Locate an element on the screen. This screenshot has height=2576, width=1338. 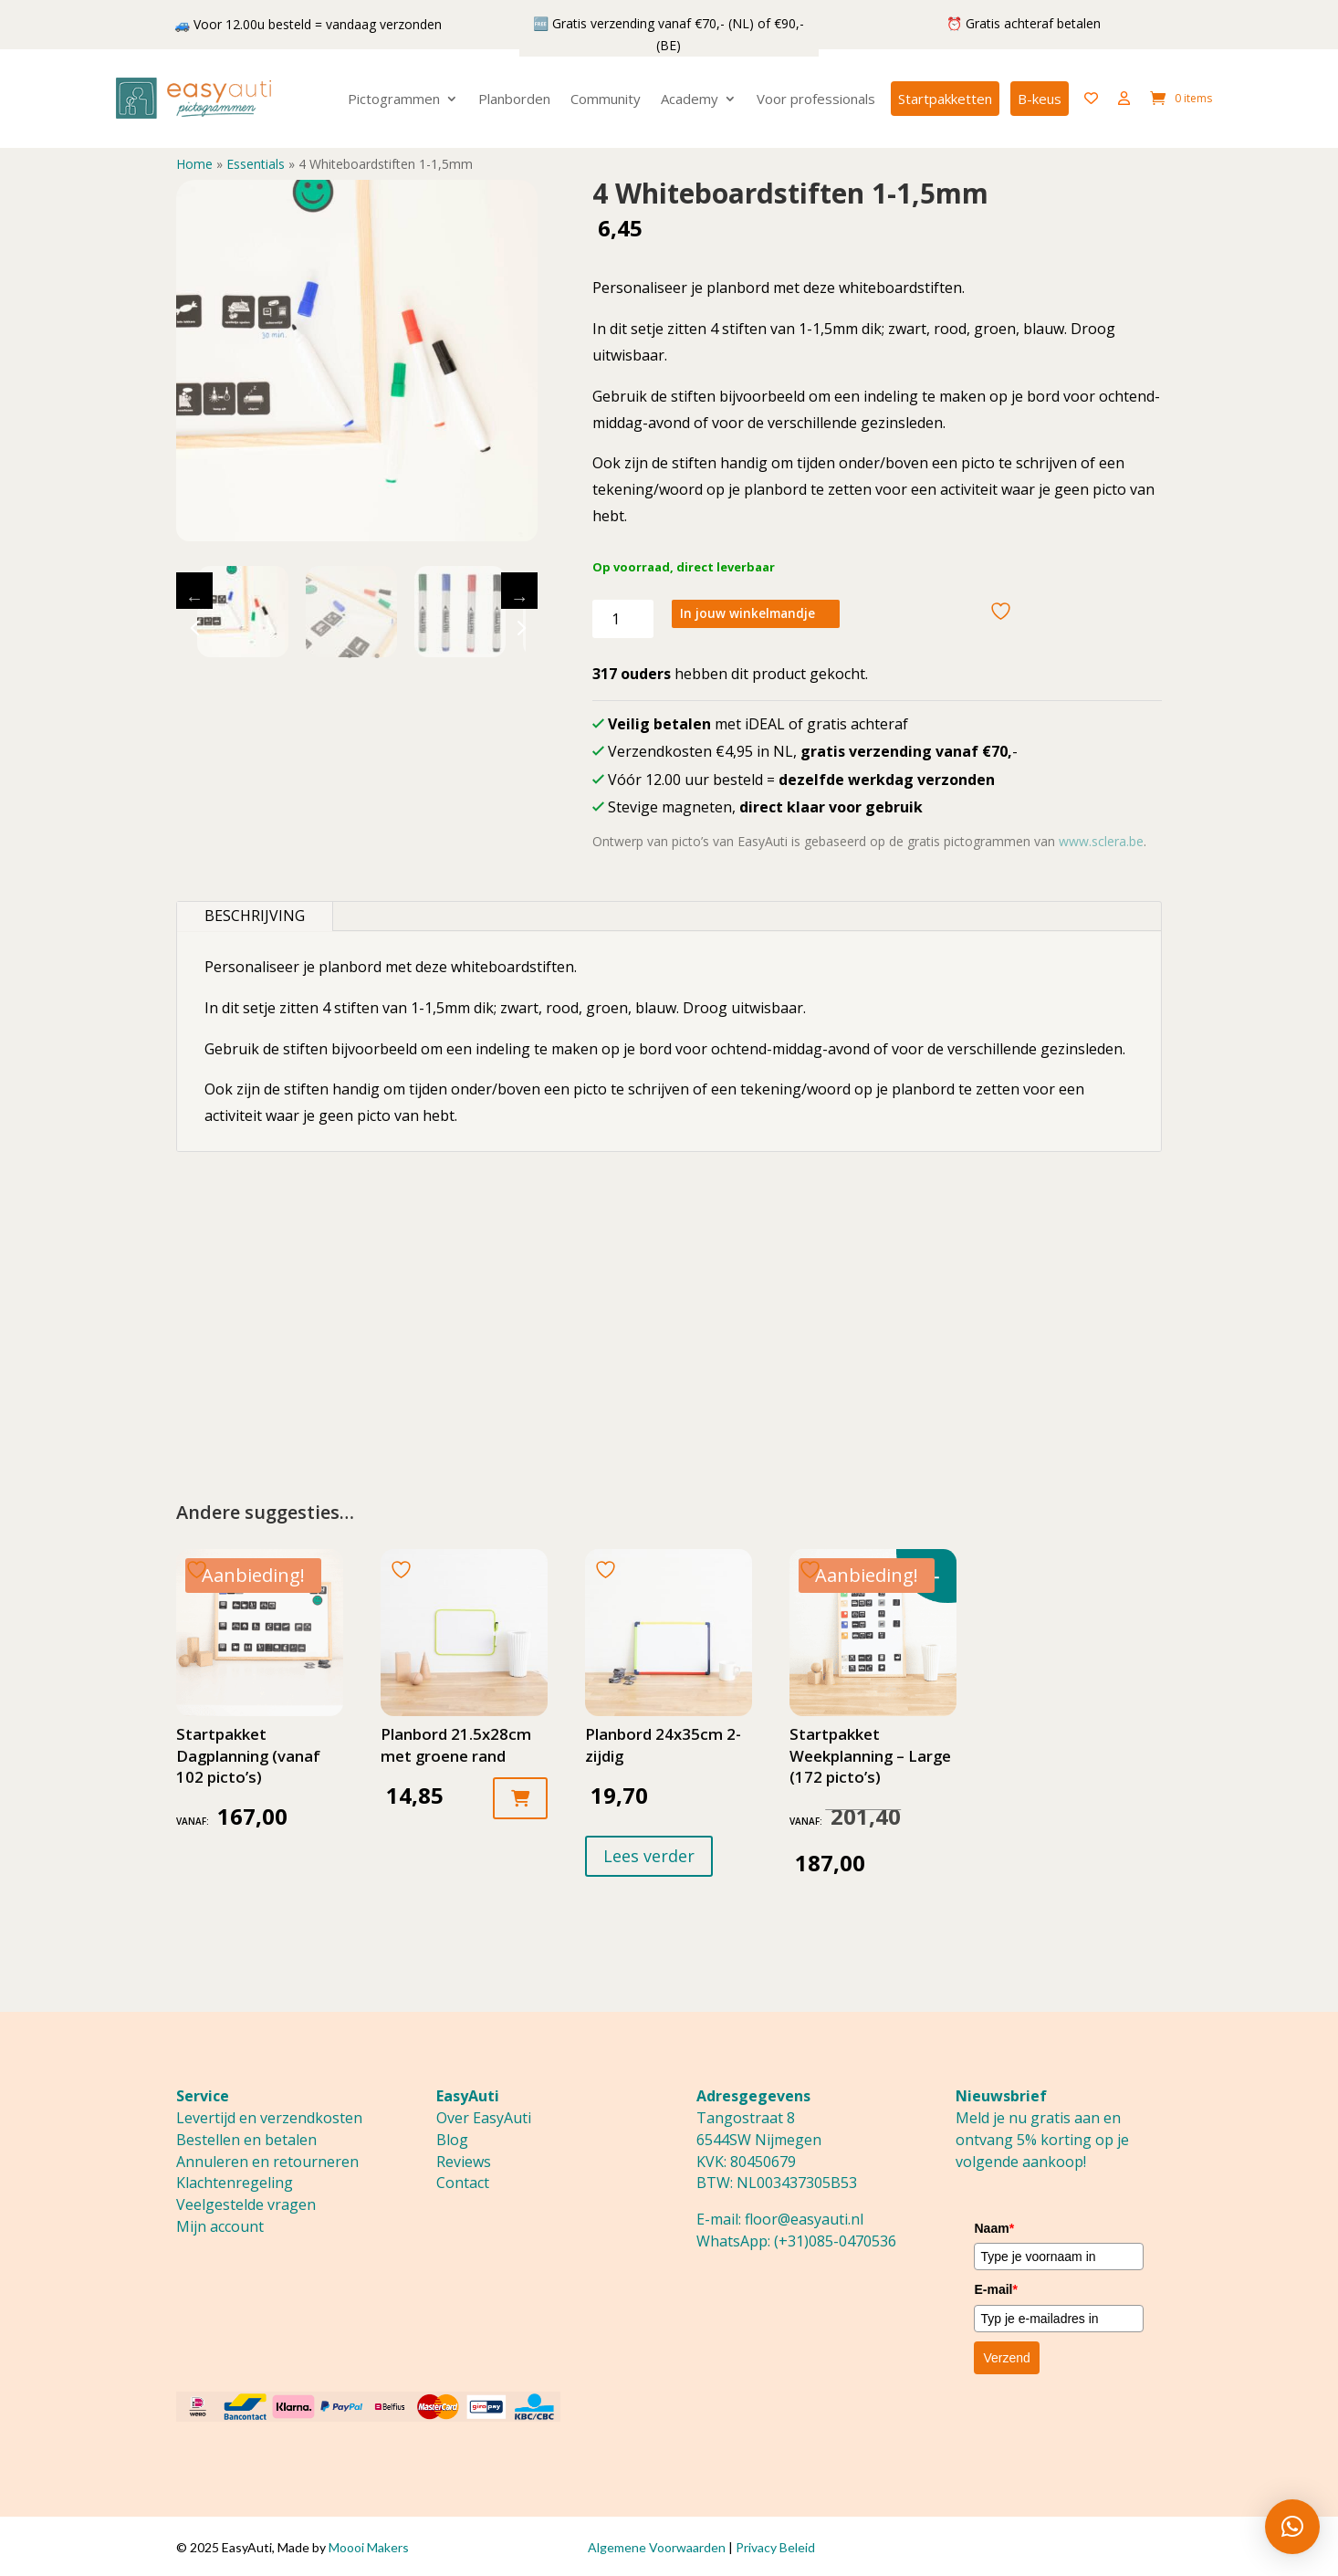
B-keus is located at coordinates (1039, 98).